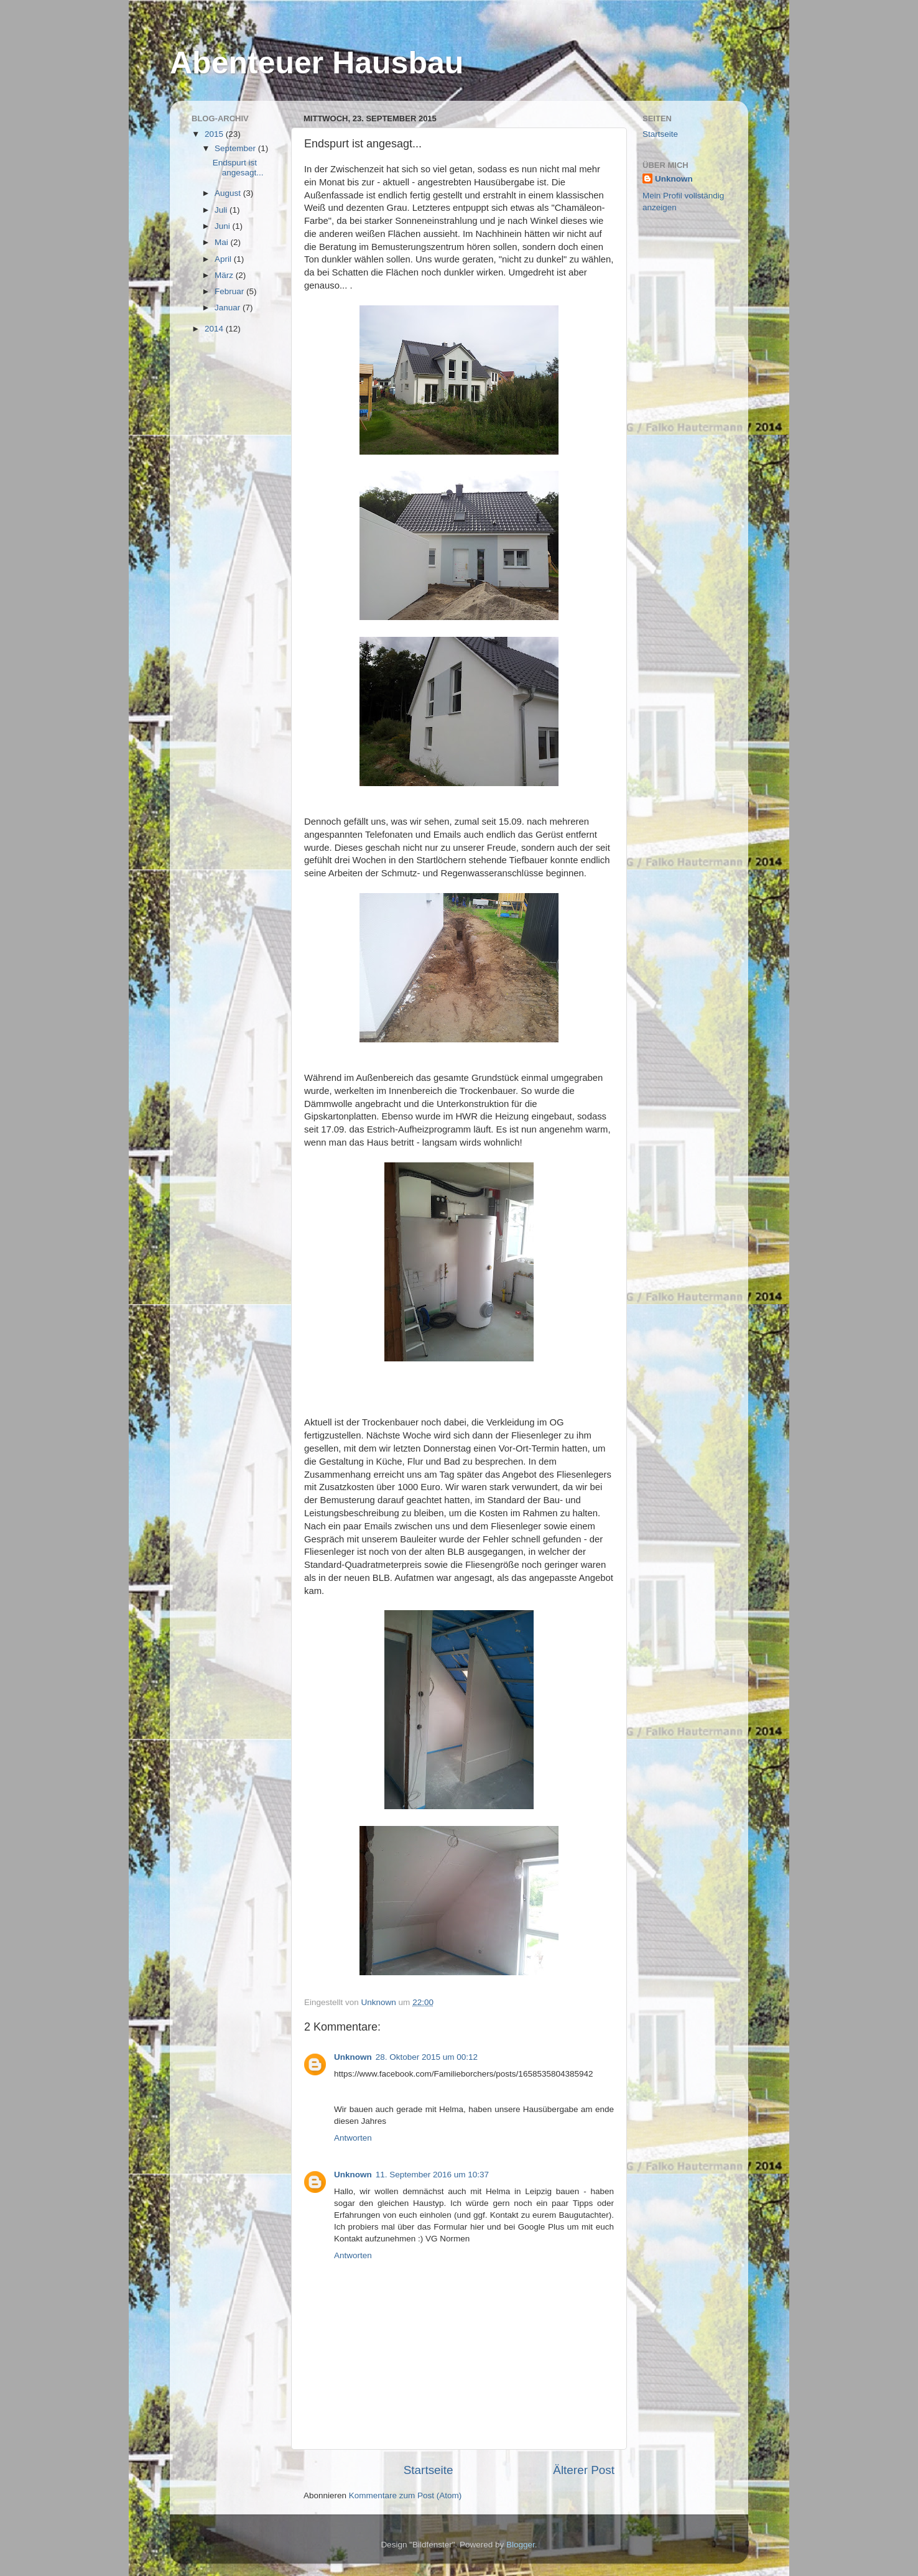 Image resolution: width=918 pixels, height=2576 pixels. What do you see at coordinates (316, 62) in the screenshot?
I see `Abenteuer Hausbau` at bounding box center [316, 62].